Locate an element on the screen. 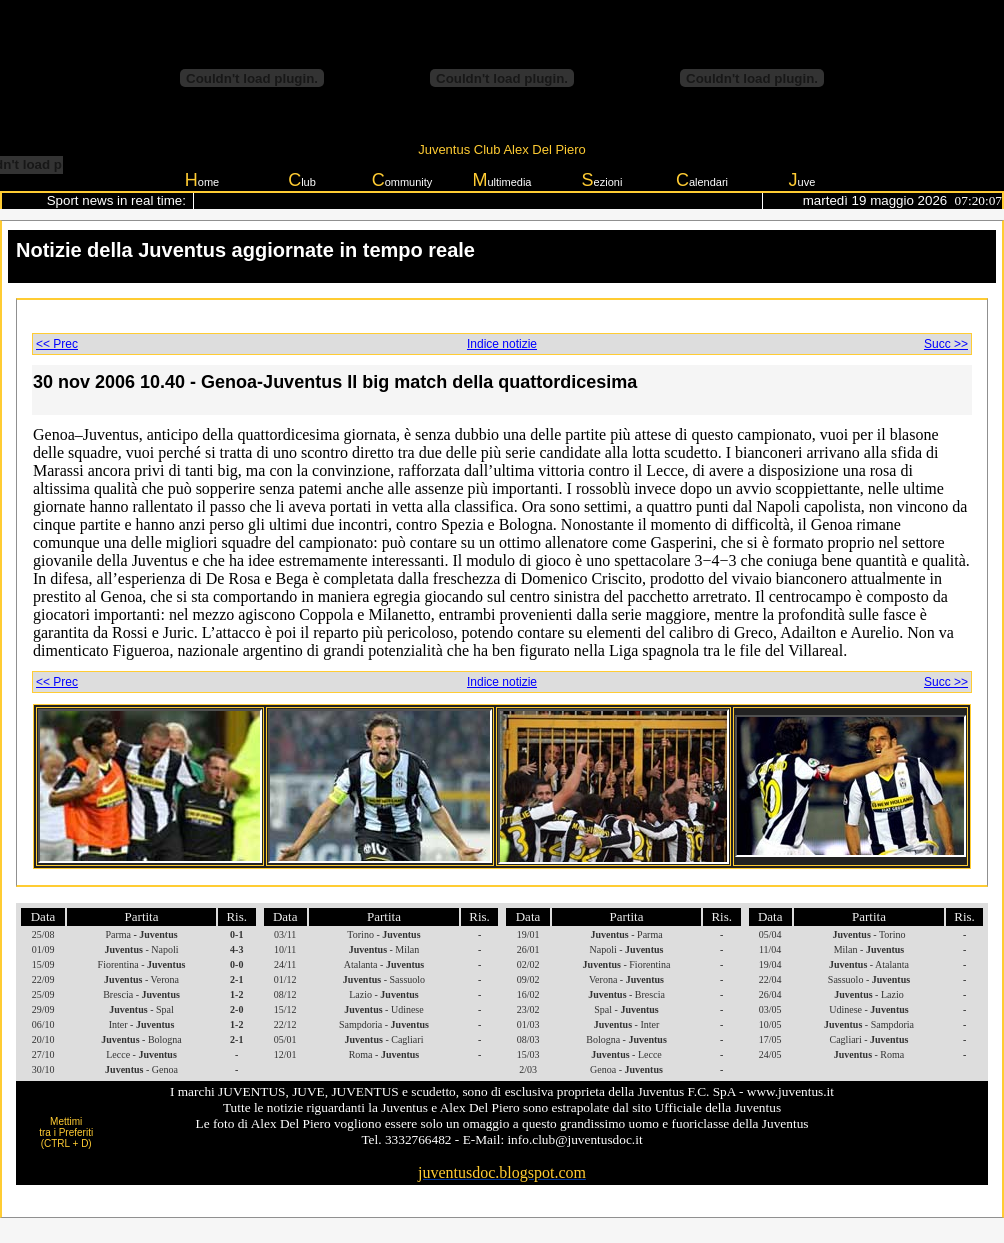 Image resolution: width=1004 pixels, height=1243 pixels. Indice notizie is located at coordinates (502, 344).